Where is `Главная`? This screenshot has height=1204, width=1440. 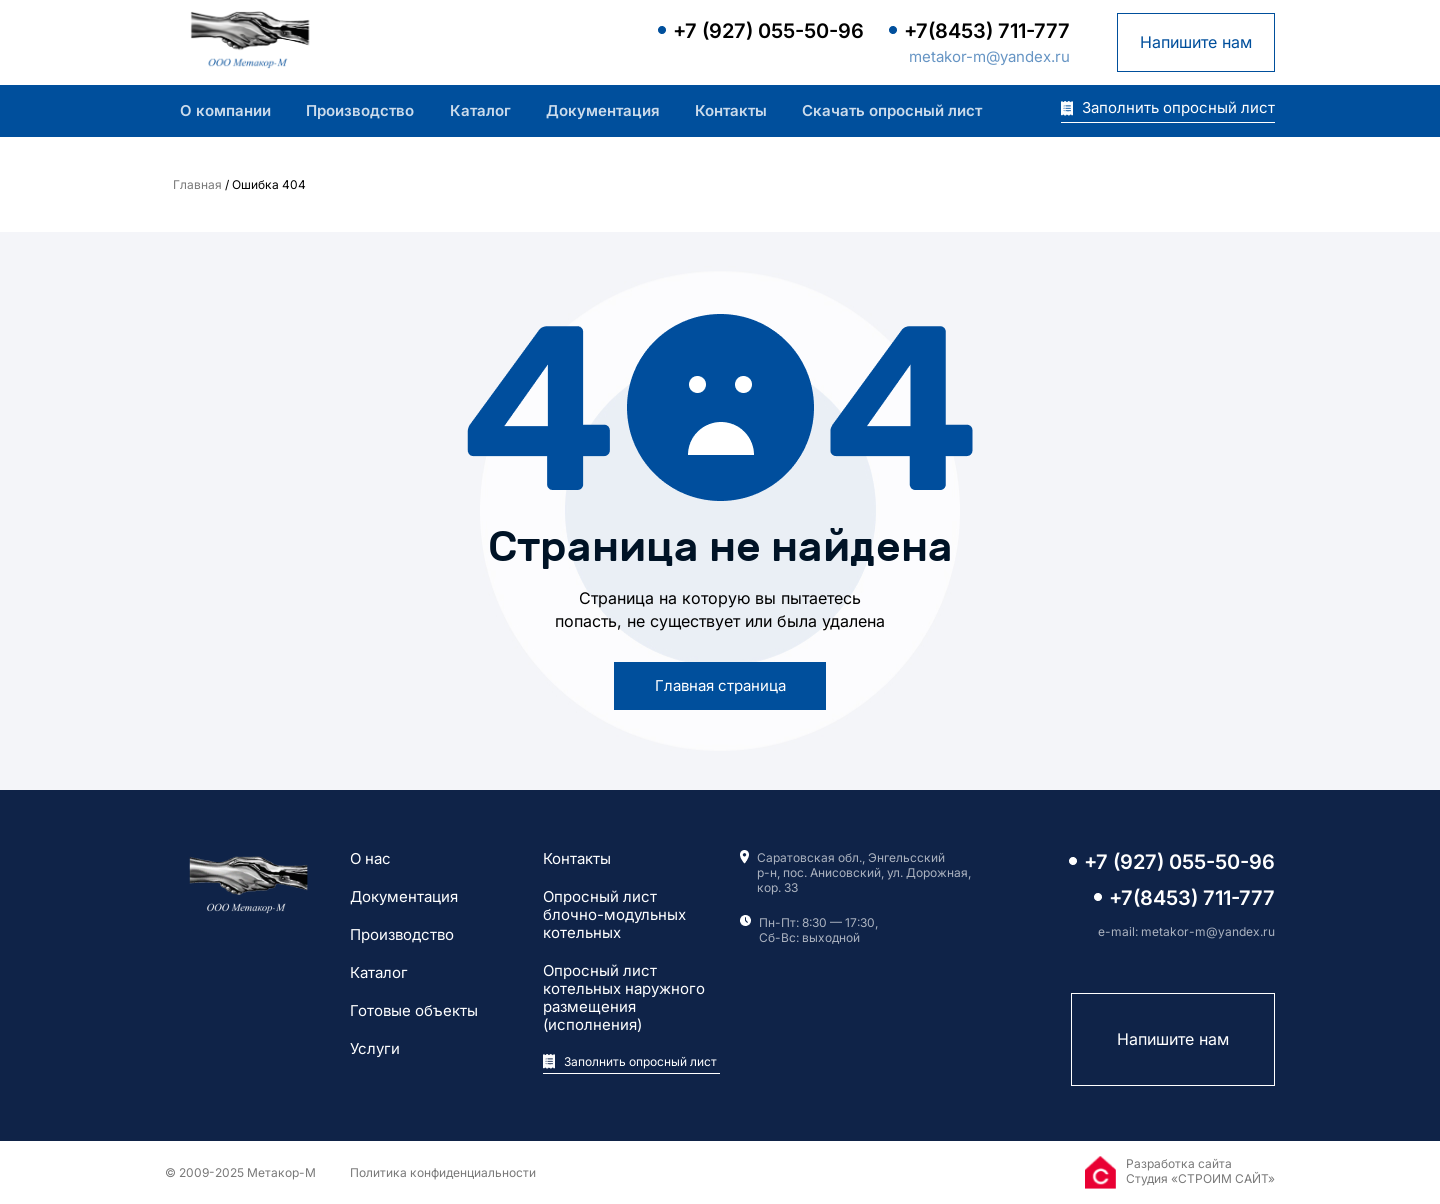
Главная is located at coordinates (197, 184).